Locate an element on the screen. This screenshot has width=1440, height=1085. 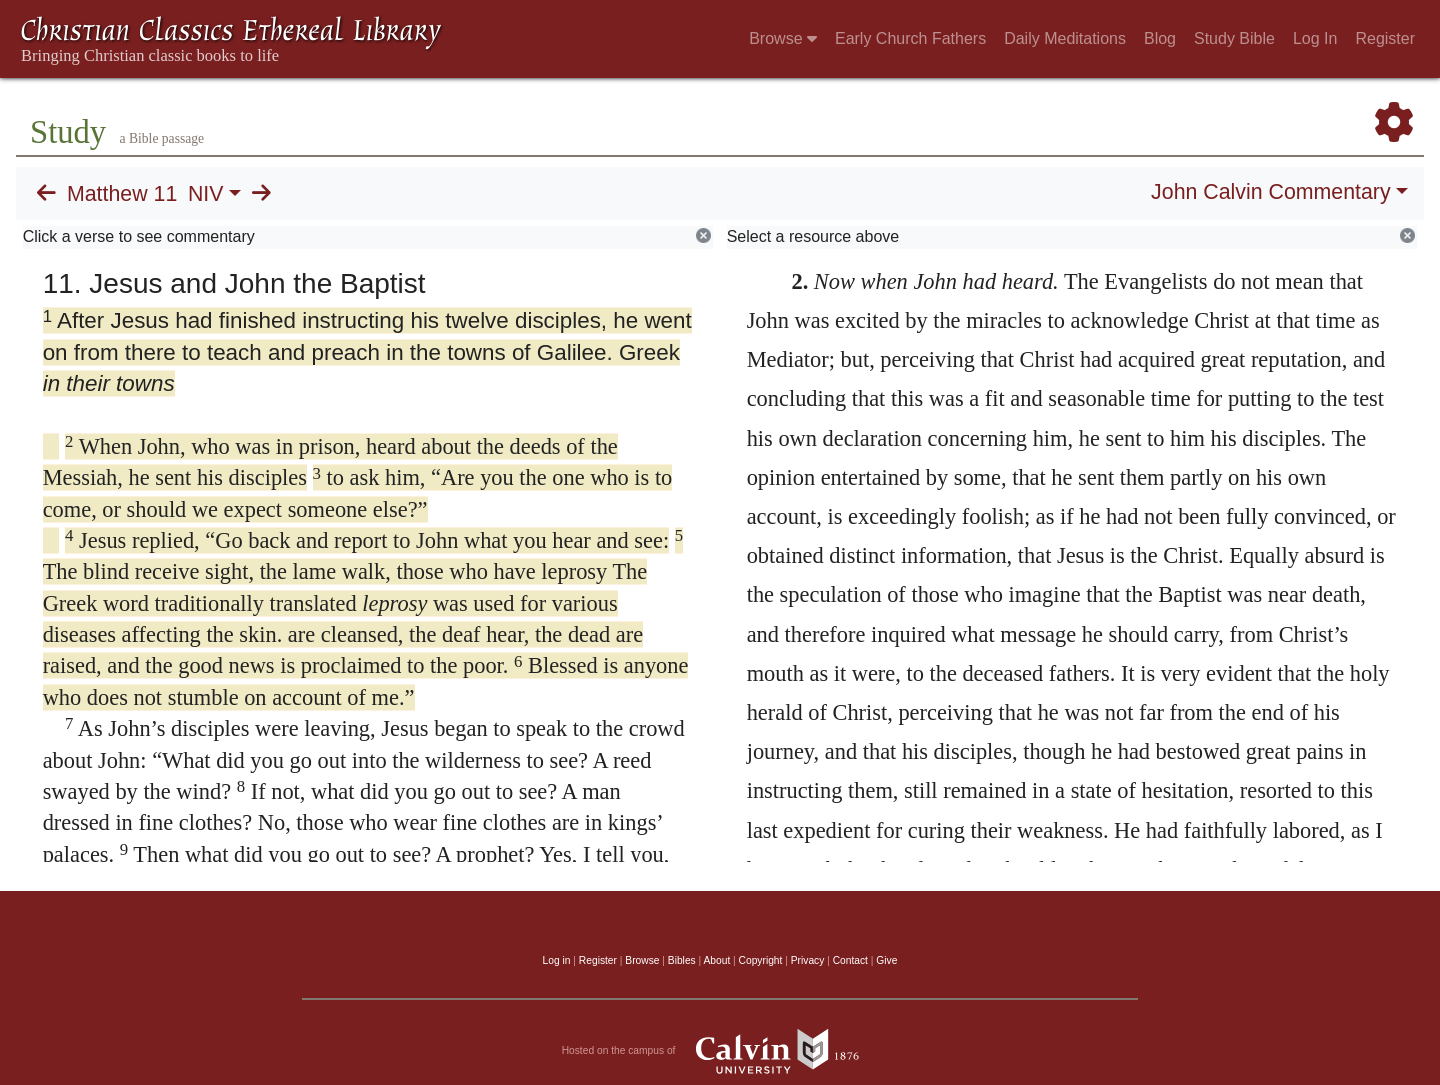
Privacy is located at coordinates (808, 960).